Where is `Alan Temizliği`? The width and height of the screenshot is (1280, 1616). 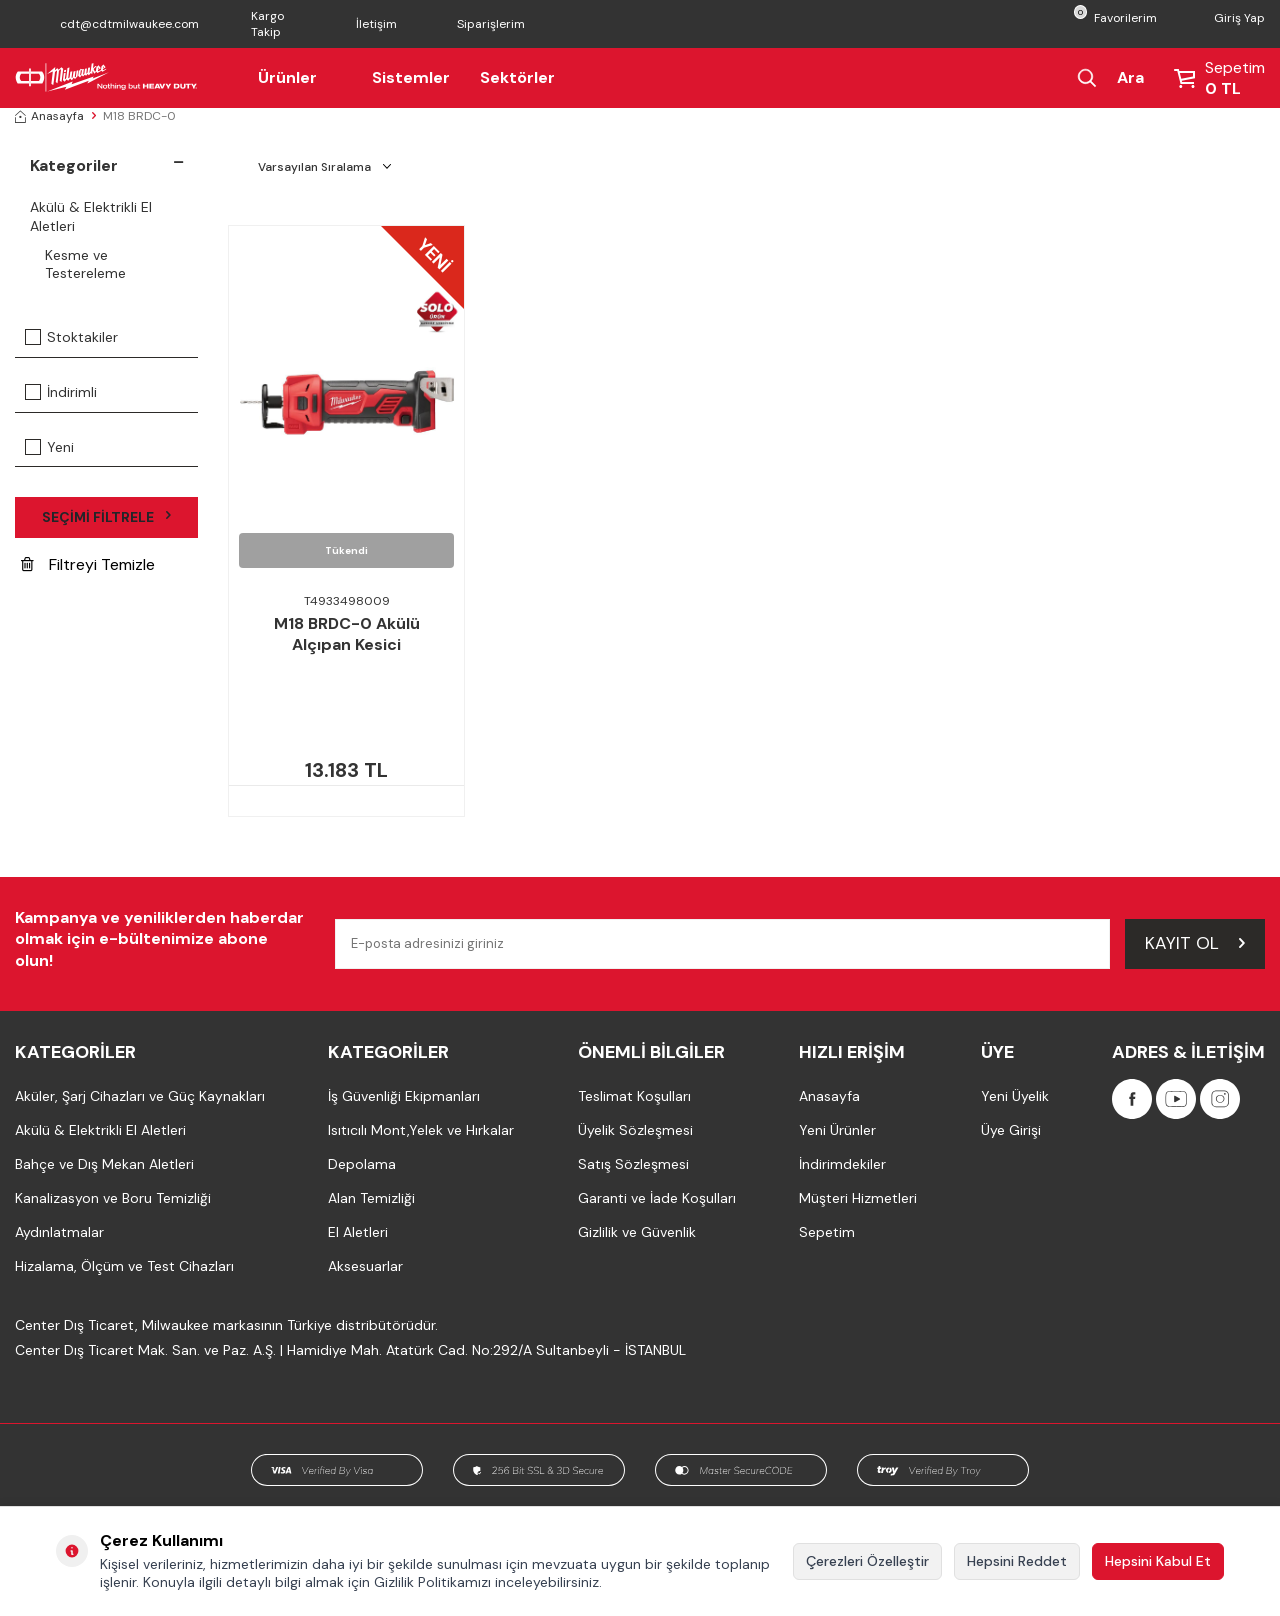 Alan Temizliği is located at coordinates (371, 1198).